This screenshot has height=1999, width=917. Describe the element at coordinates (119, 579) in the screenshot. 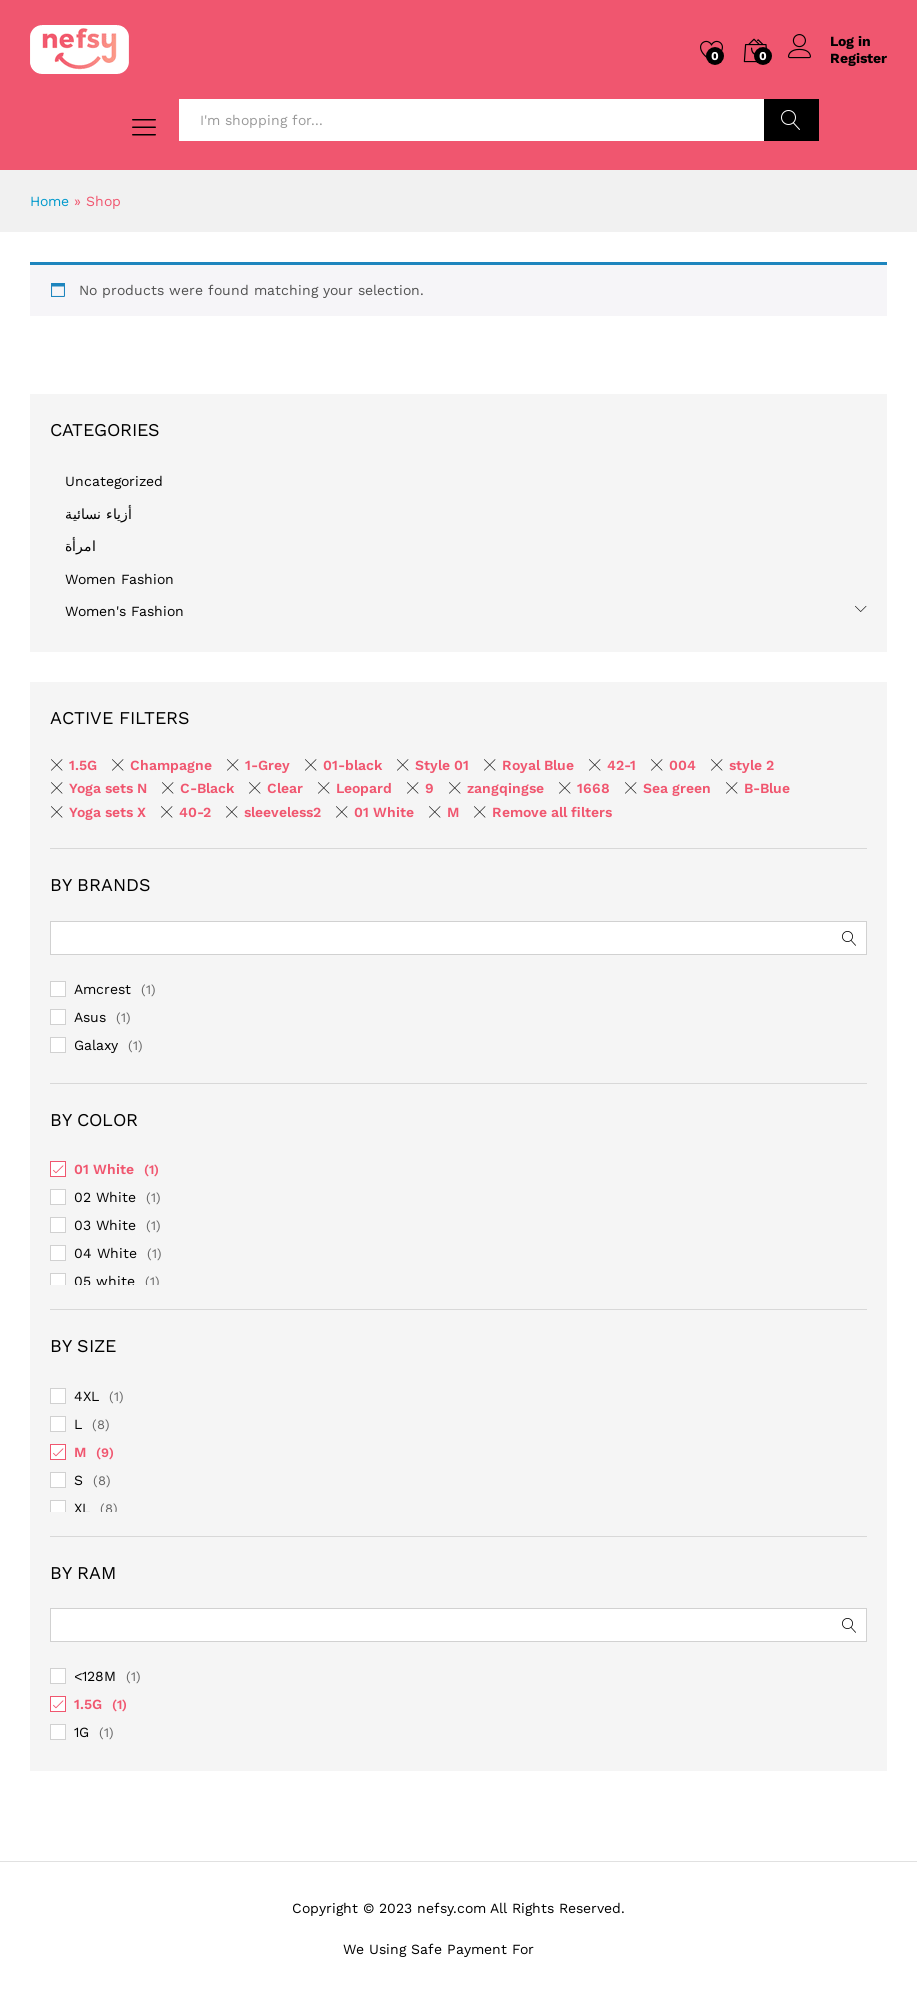

I see `Women Fashion` at that location.